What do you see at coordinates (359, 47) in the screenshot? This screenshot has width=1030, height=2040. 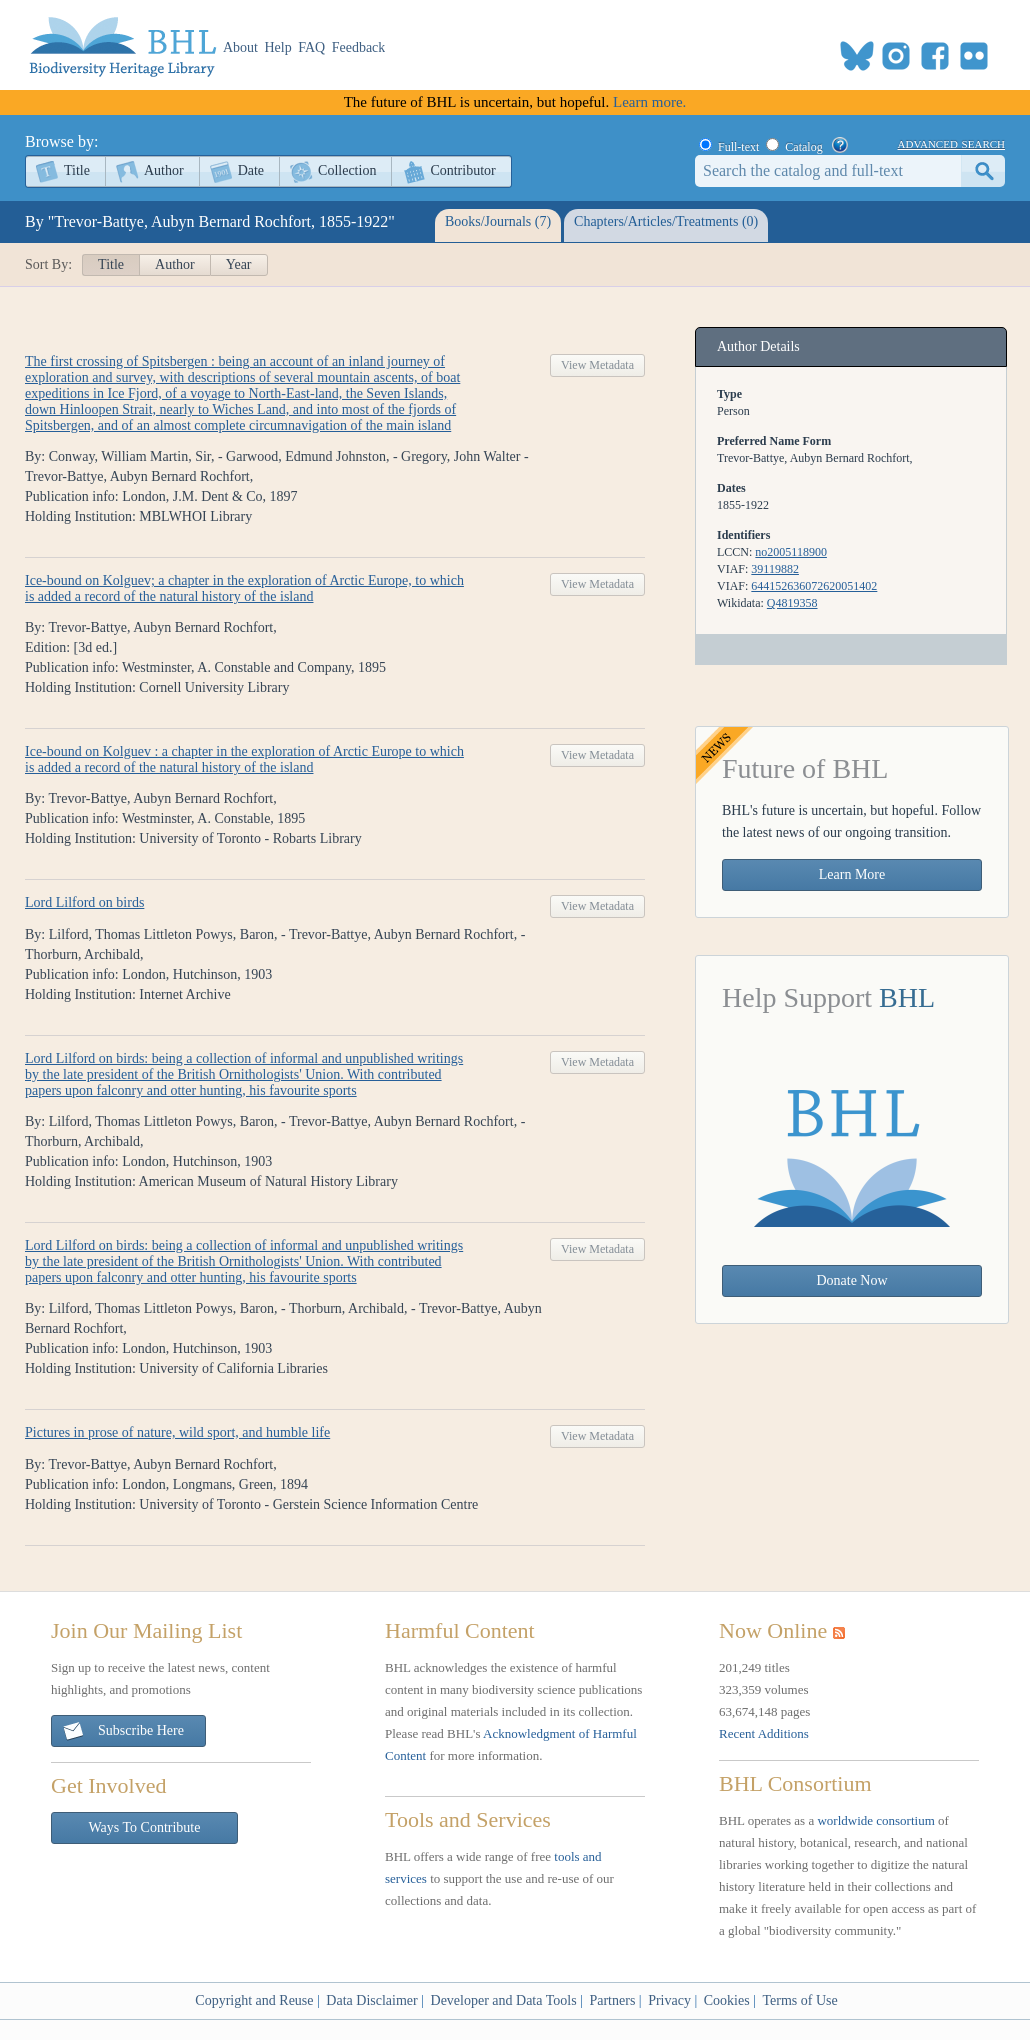 I see `Feedback` at bounding box center [359, 47].